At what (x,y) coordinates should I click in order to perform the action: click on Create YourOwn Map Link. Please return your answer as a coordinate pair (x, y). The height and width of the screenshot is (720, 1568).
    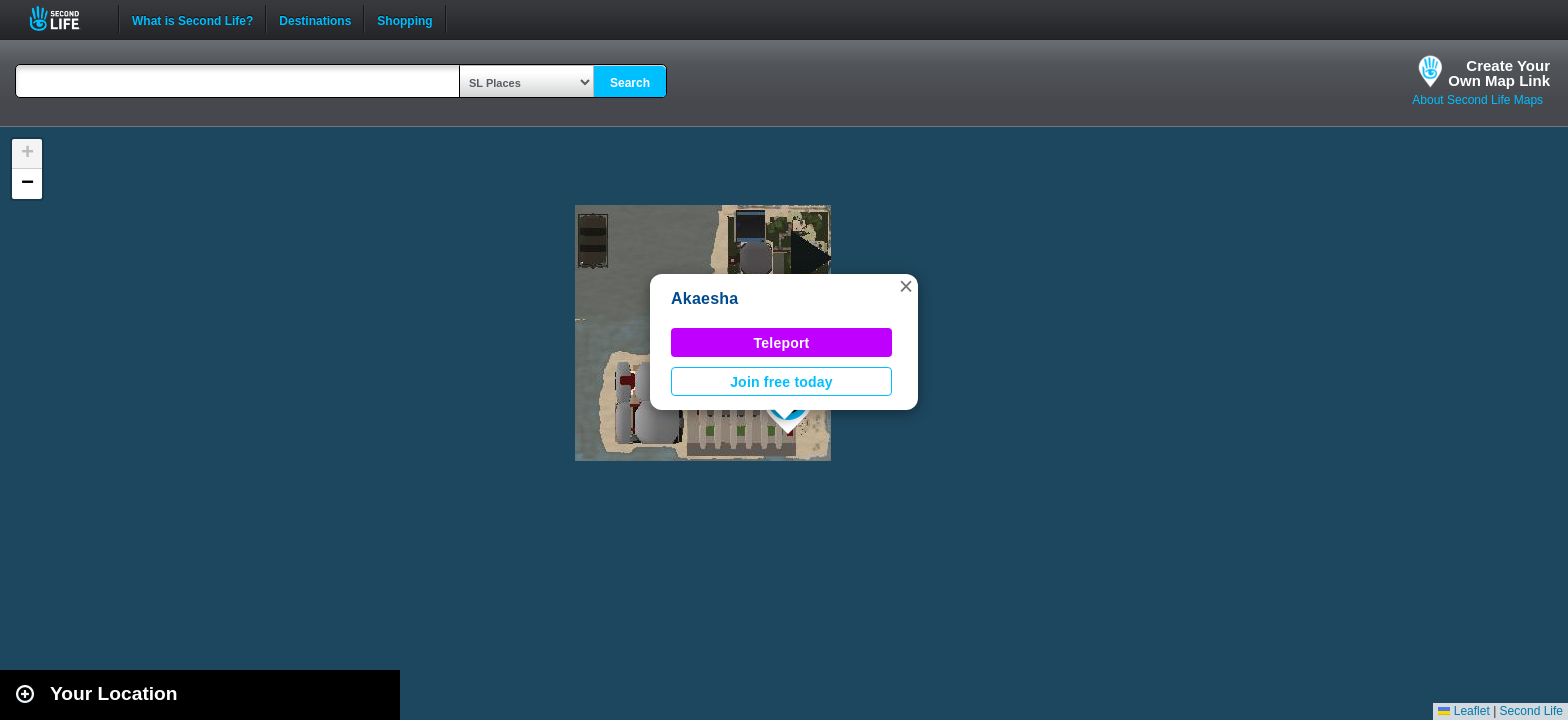
    Looking at the image, I should click on (1499, 73).